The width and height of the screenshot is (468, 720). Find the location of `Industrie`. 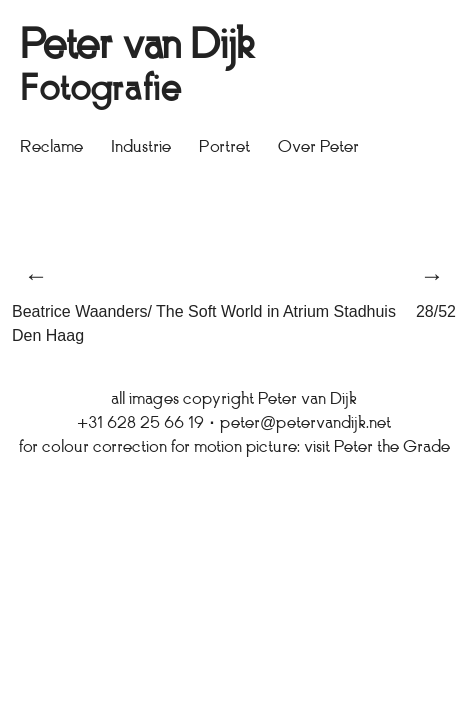

Industrie is located at coordinates (141, 148).